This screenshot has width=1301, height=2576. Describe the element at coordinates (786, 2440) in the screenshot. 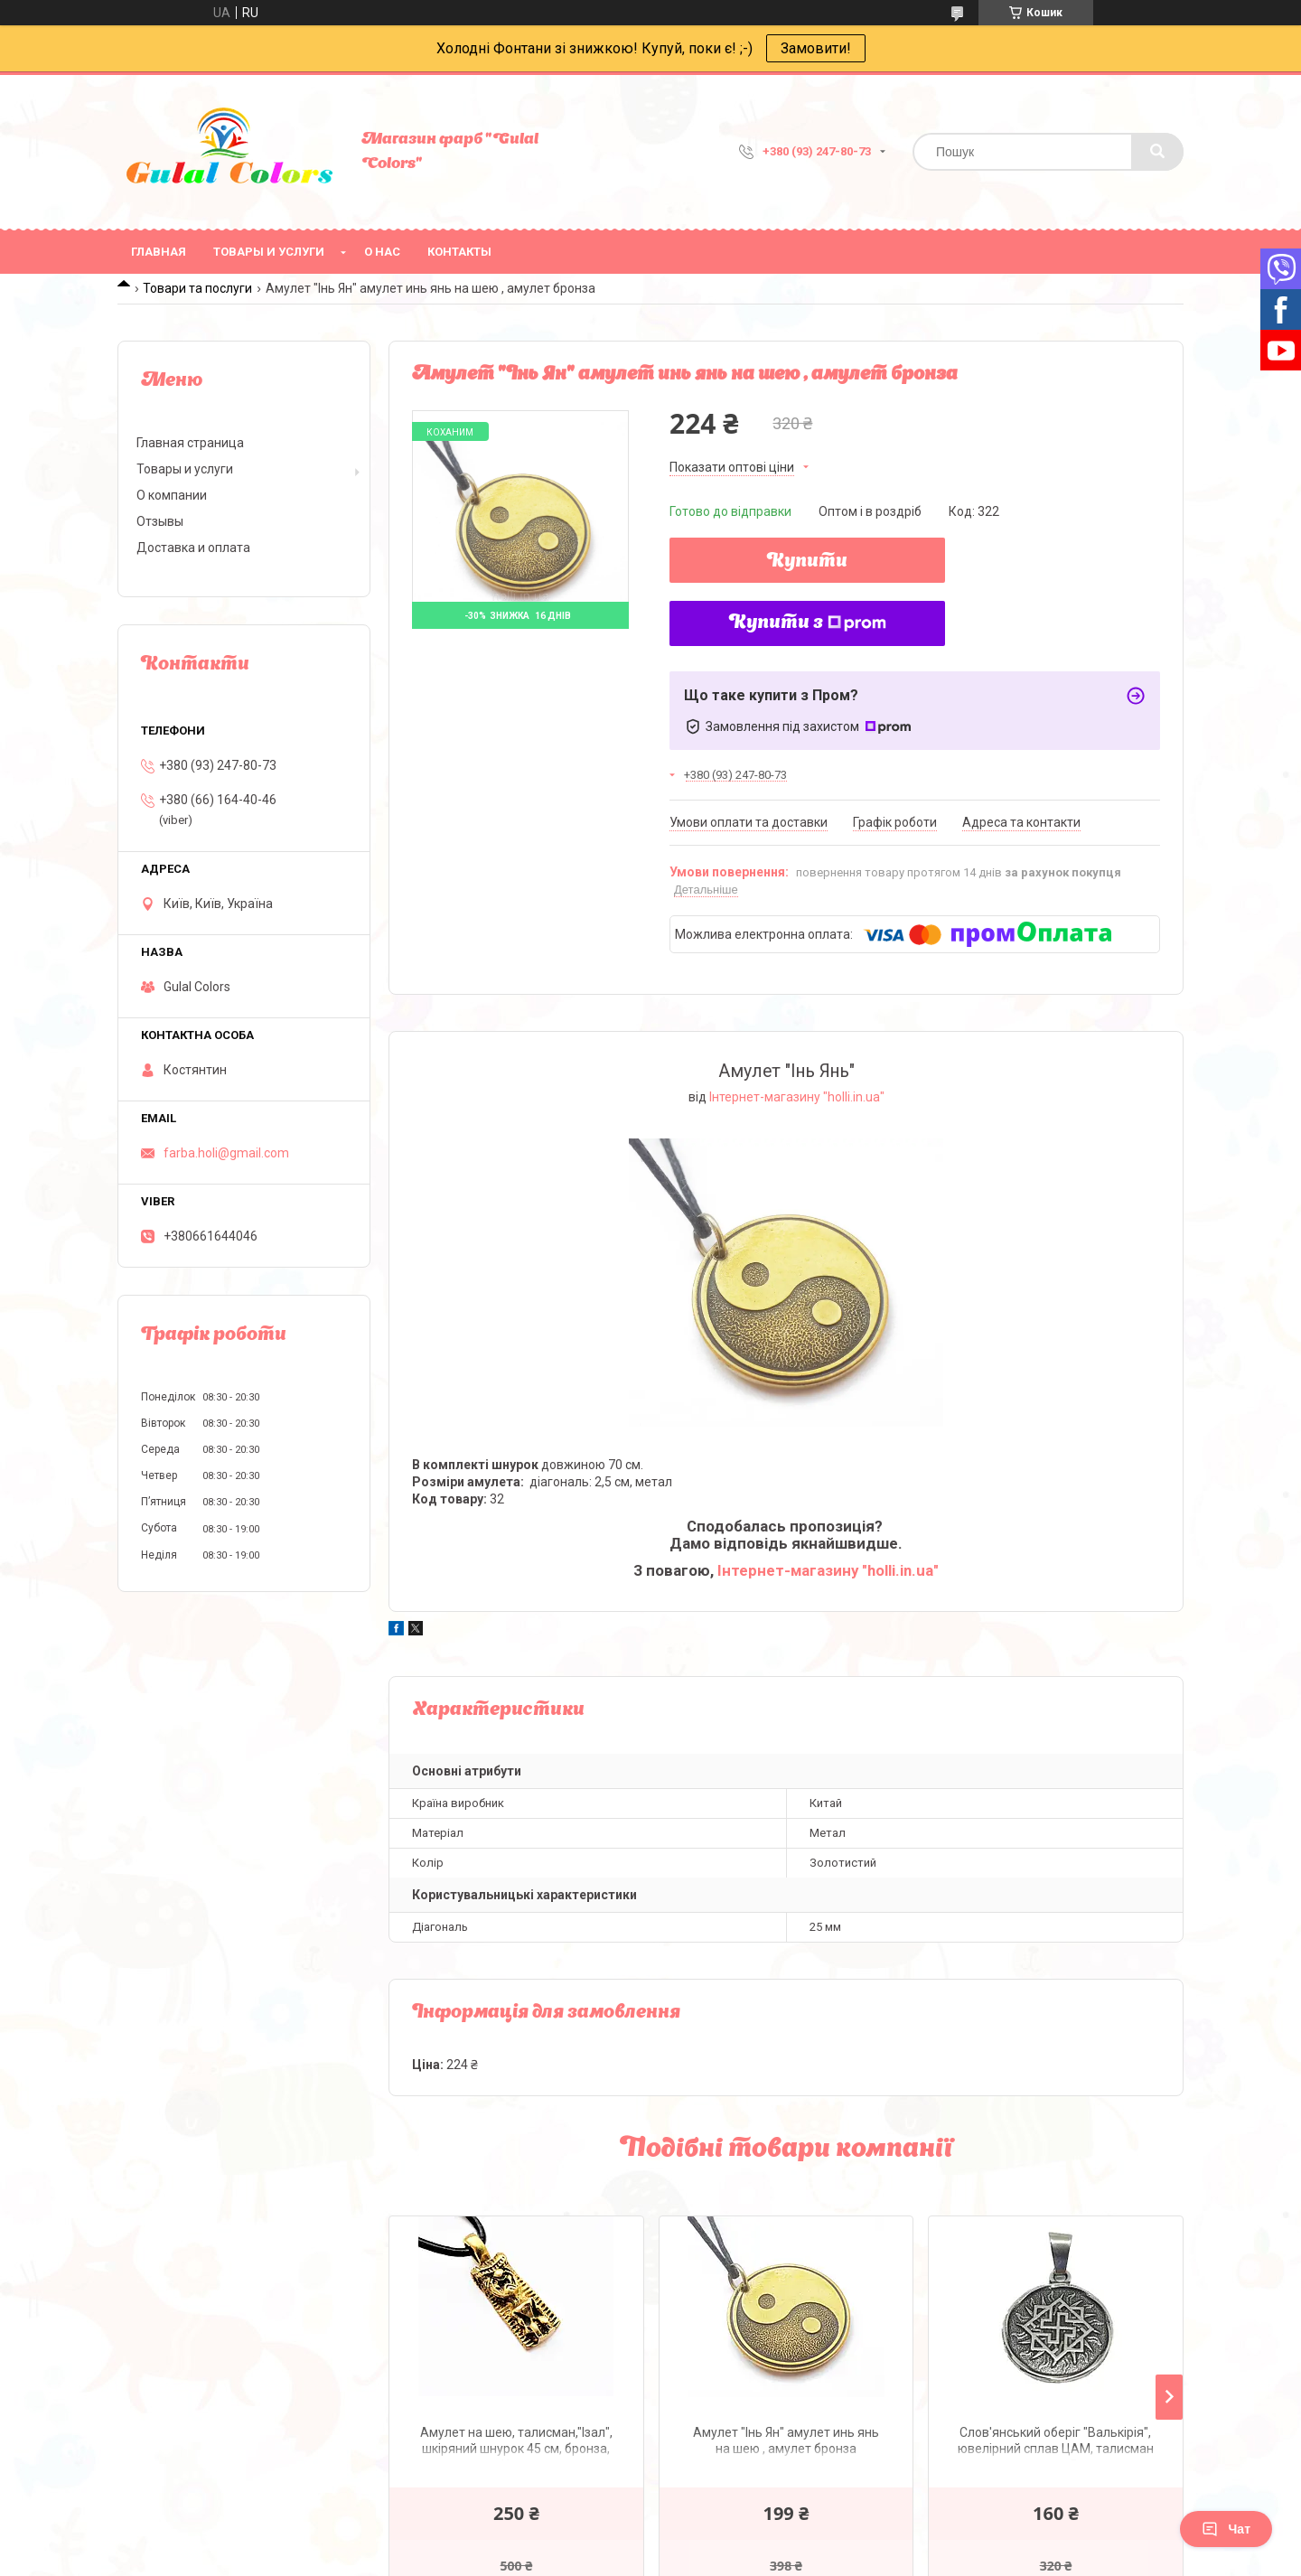

I see `Амулет "Інь Ян" амулет инь янь на шею , амулет бронза` at that location.